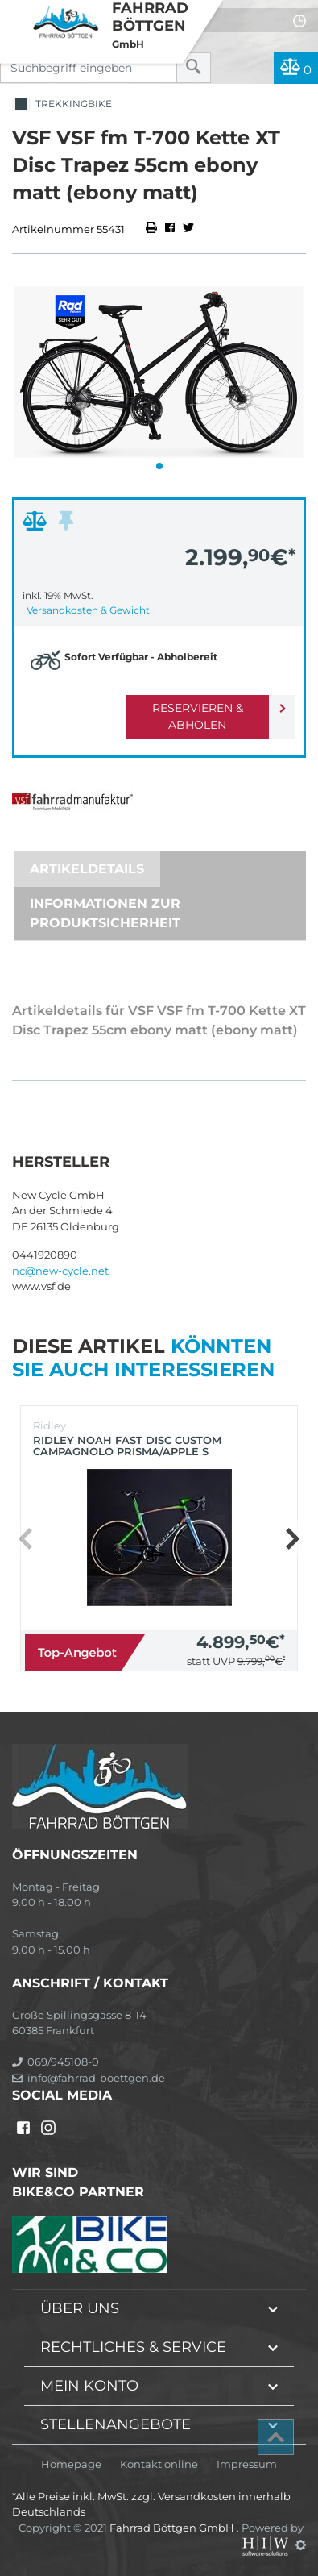 The height and width of the screenshot is (2576, 318). Describe the element at coordinates (197, 716) in the screenshot. I see `Reservieren & Abholen` at that location.